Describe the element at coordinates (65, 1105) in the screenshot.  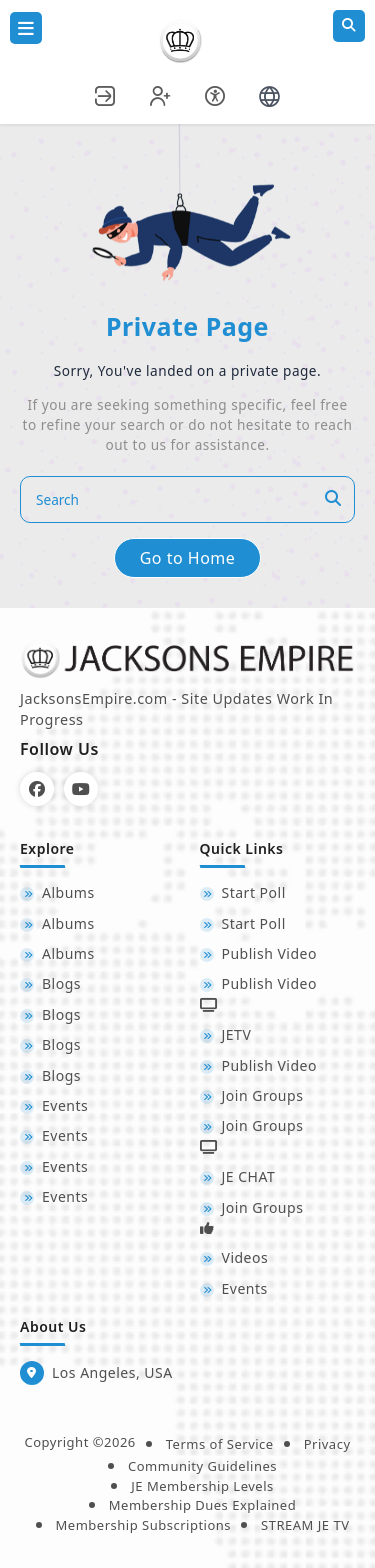
I see `Events` at that location.